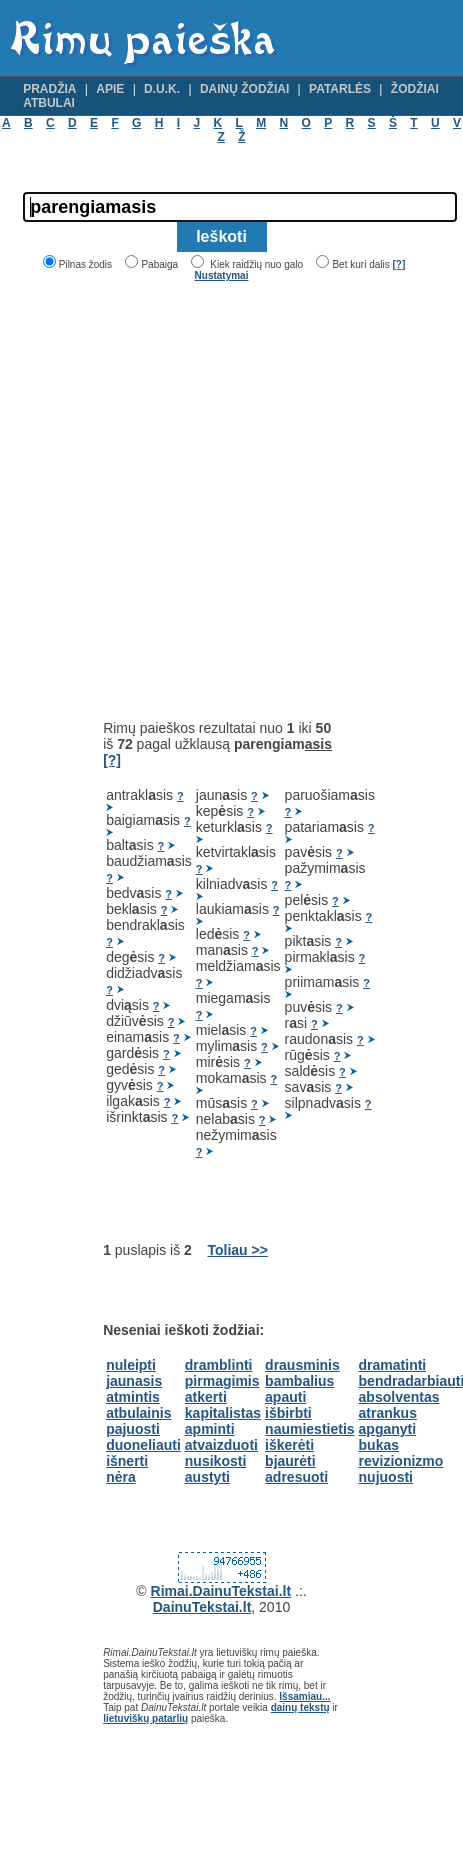  I want to click on bukas, so click(379, 1445).